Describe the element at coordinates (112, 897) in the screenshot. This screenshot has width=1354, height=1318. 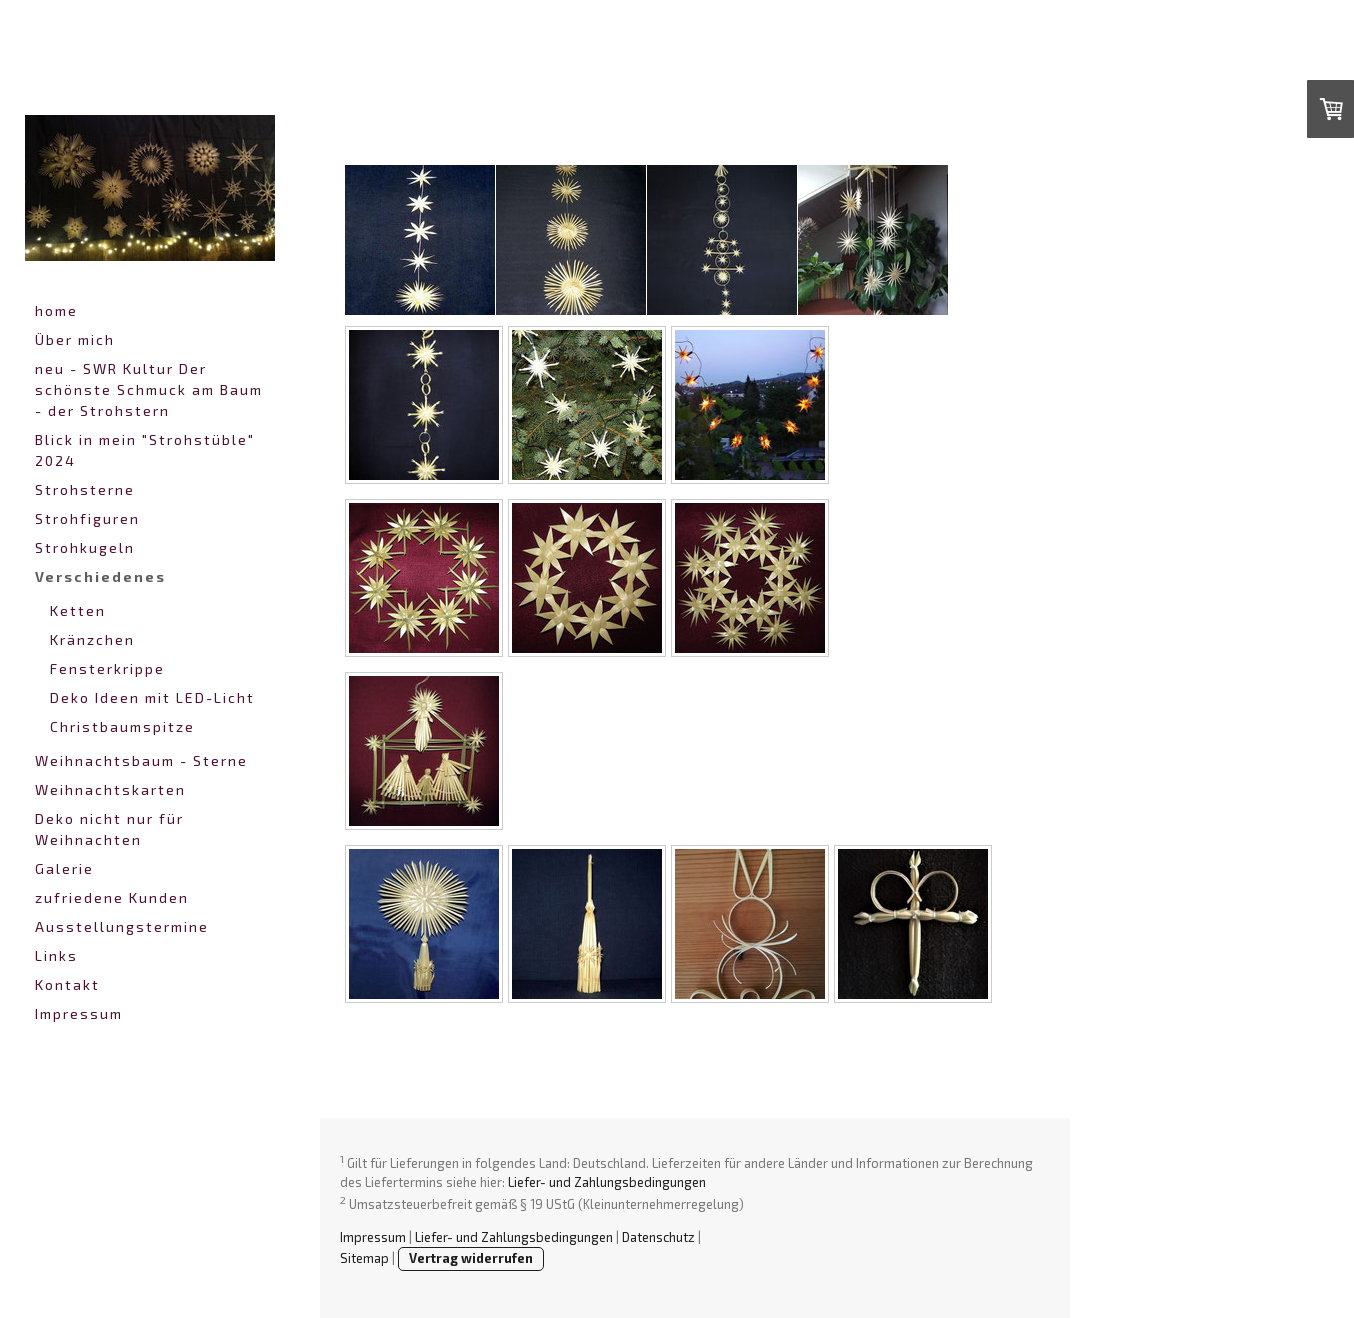
I see `zufriedene Kunden` at that location.